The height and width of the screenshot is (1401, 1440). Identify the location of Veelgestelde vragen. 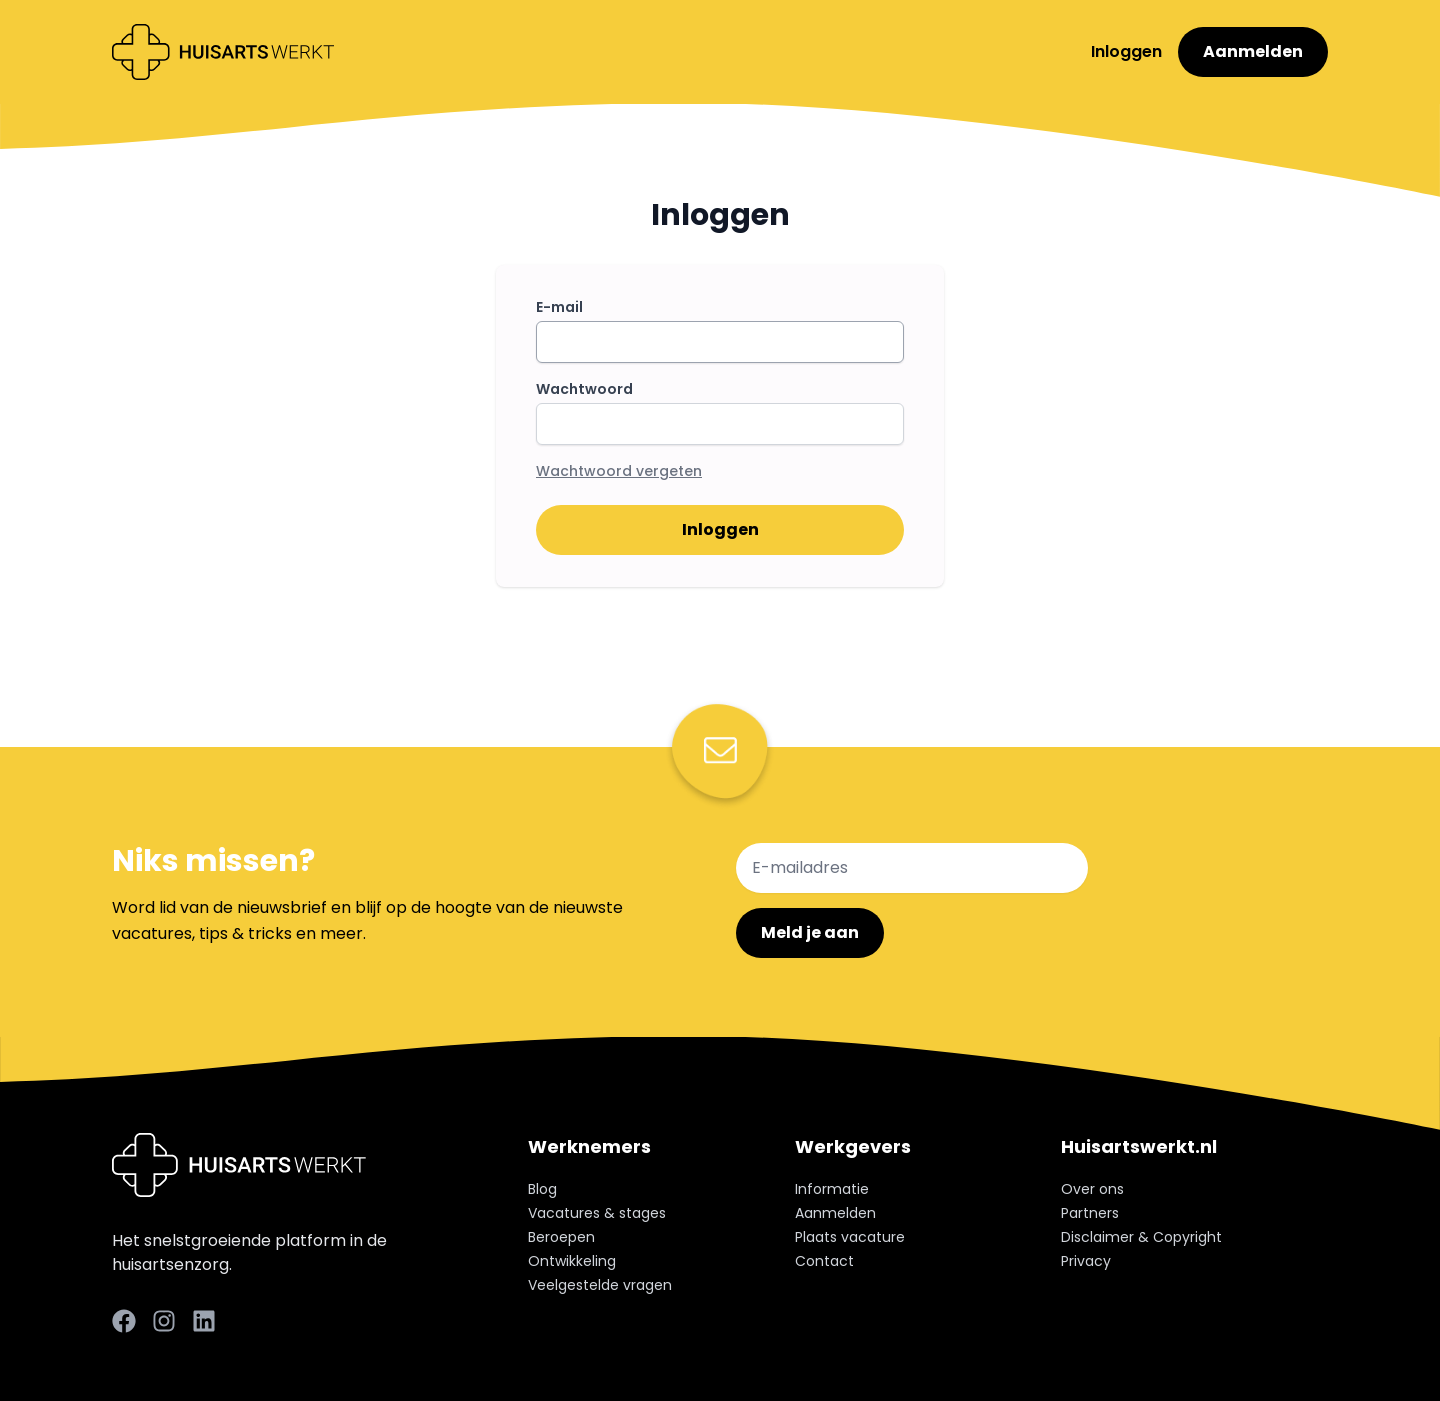
(600, 1285).